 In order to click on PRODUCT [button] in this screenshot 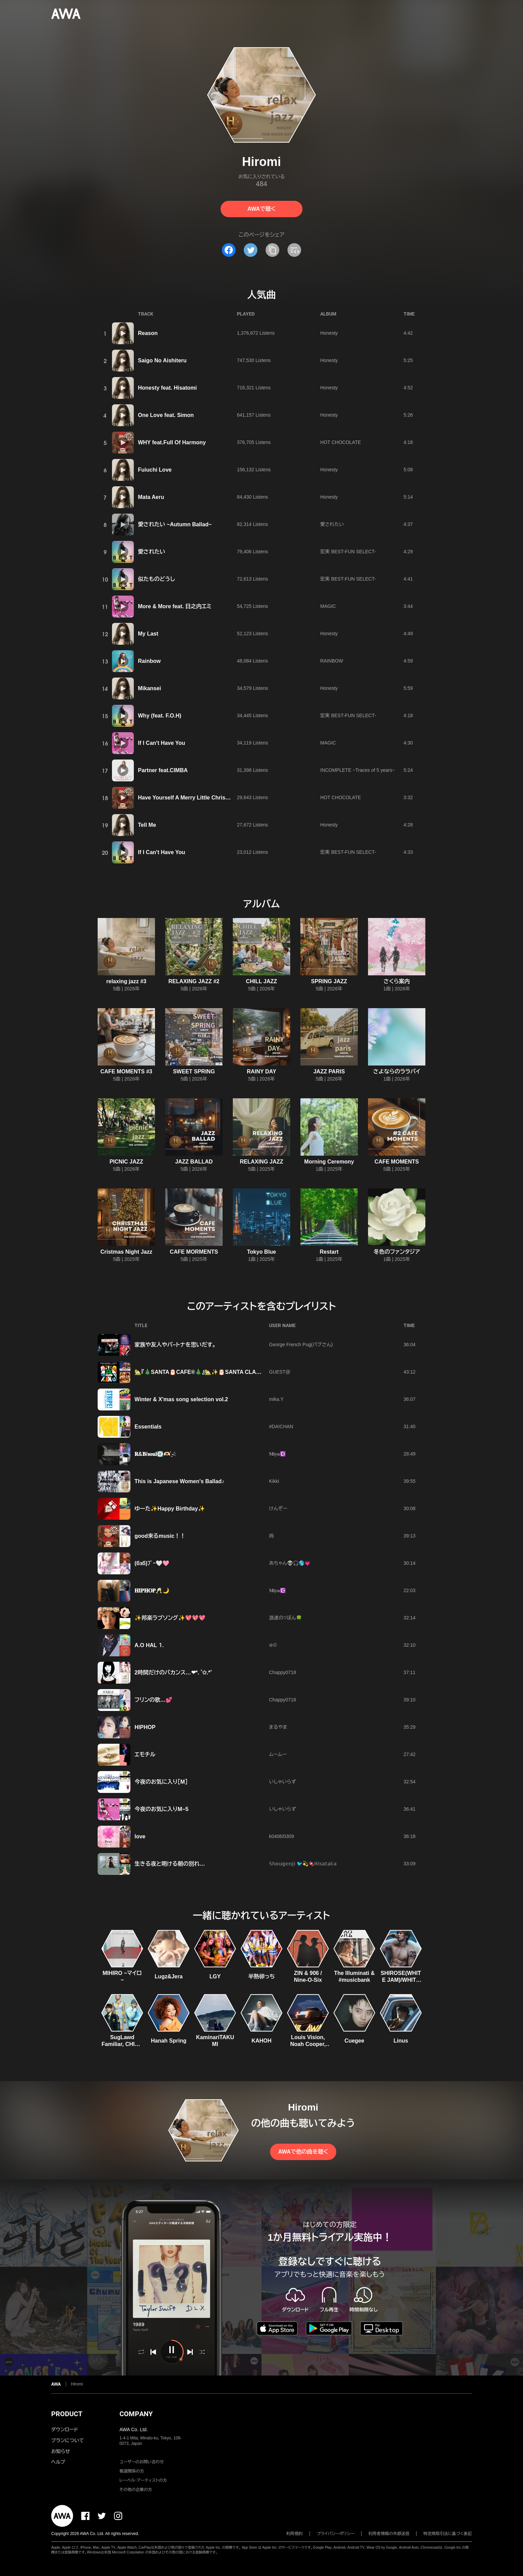, I will do `click(66, 2414)`.